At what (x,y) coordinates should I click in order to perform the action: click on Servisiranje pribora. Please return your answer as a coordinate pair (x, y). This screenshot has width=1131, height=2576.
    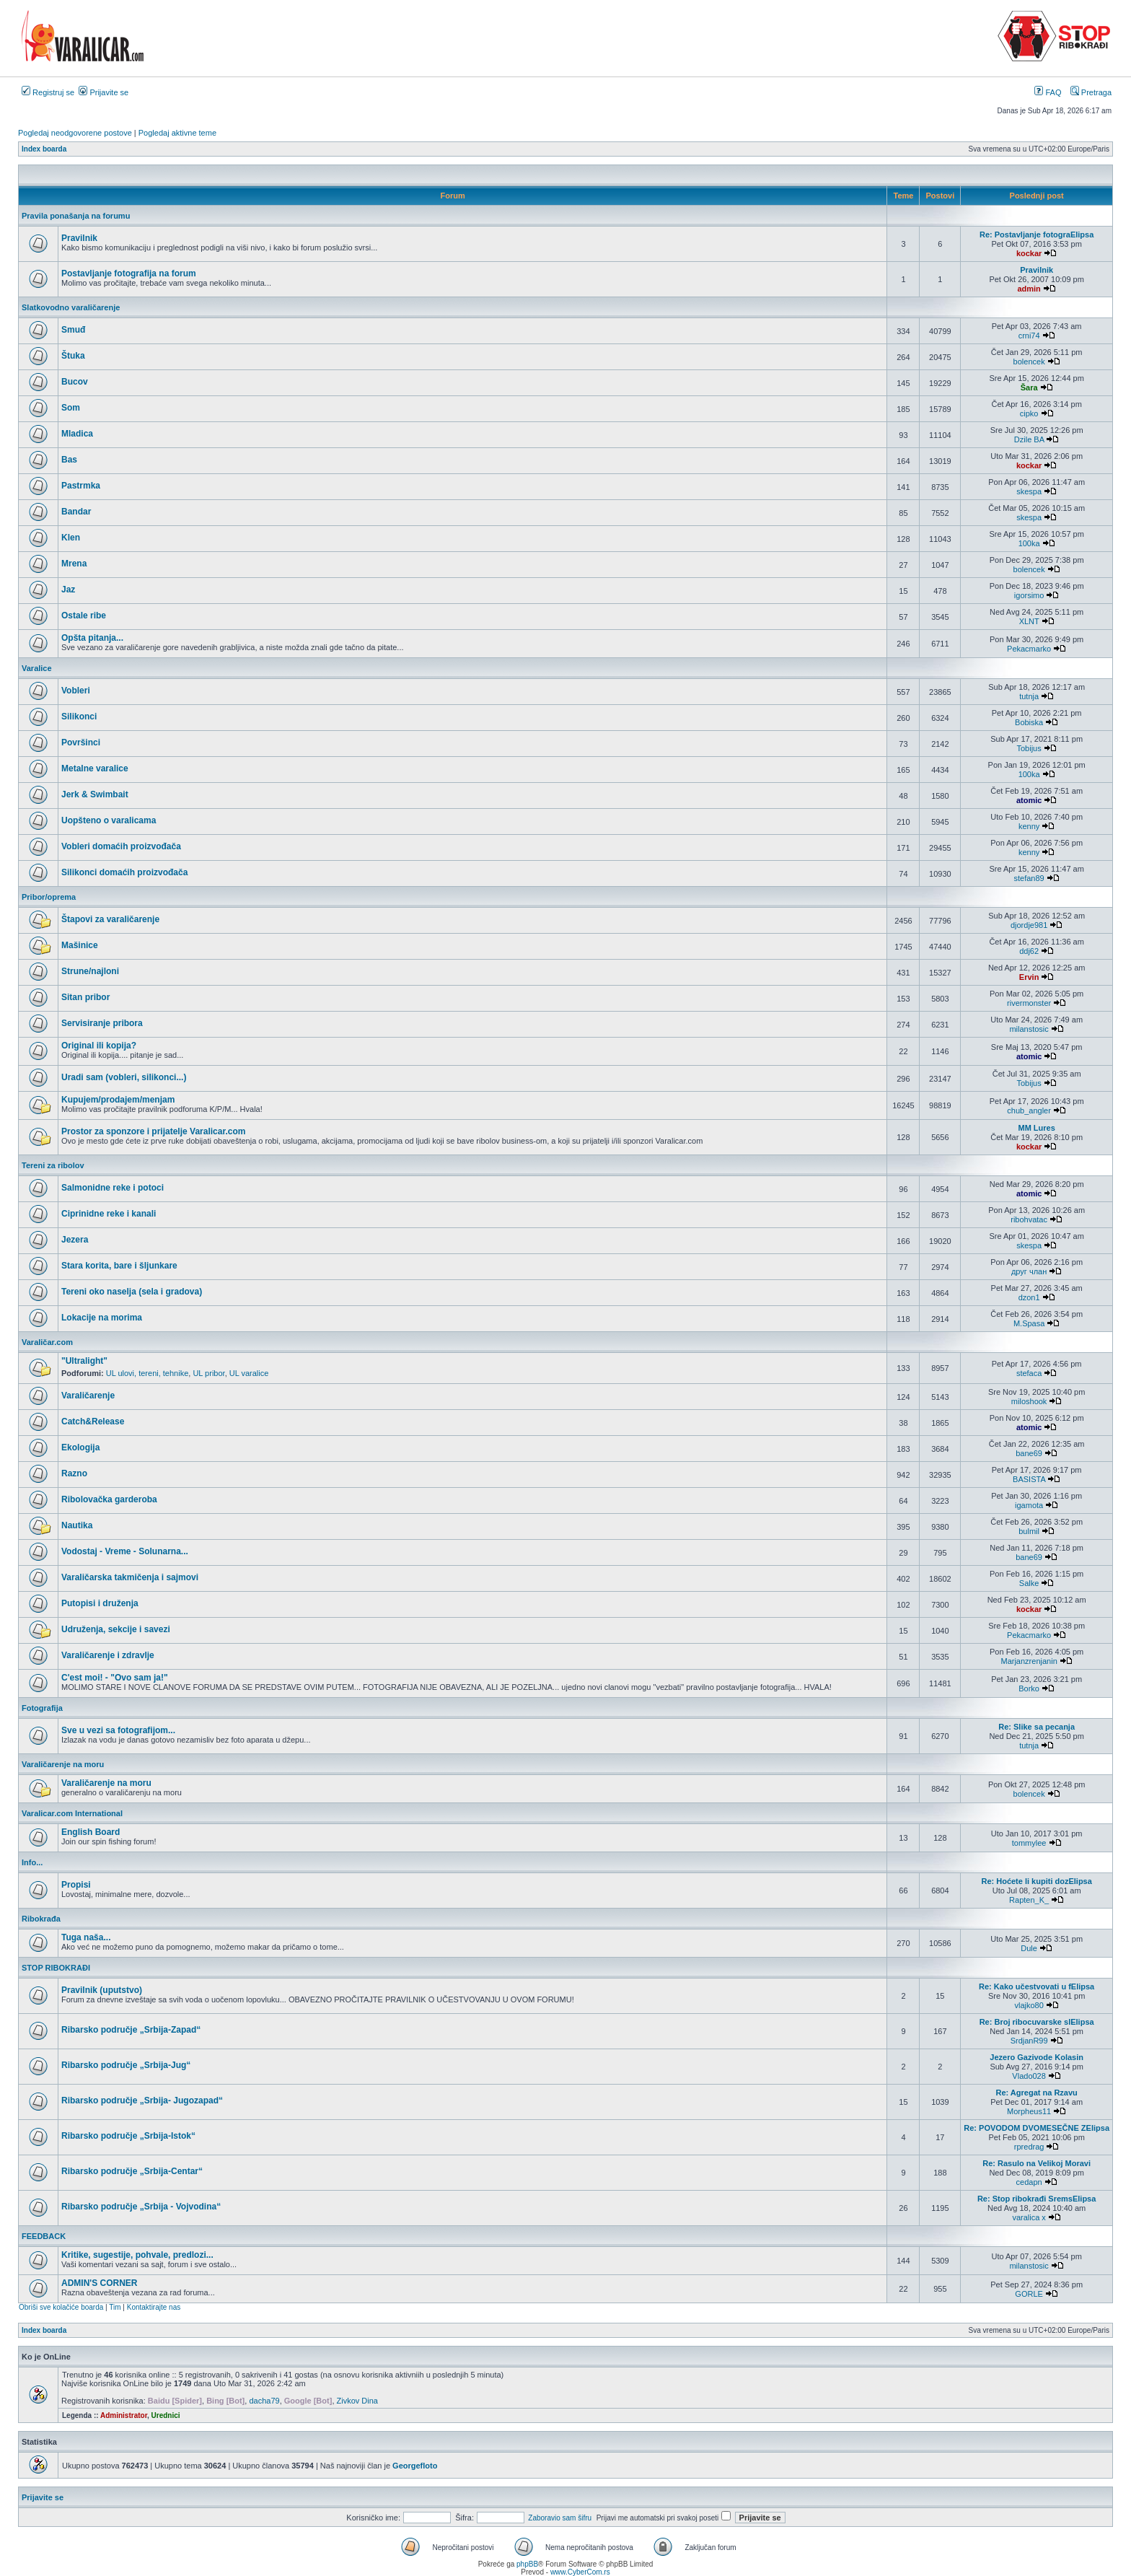
    Looking at the image, I should click on (102, 1023).